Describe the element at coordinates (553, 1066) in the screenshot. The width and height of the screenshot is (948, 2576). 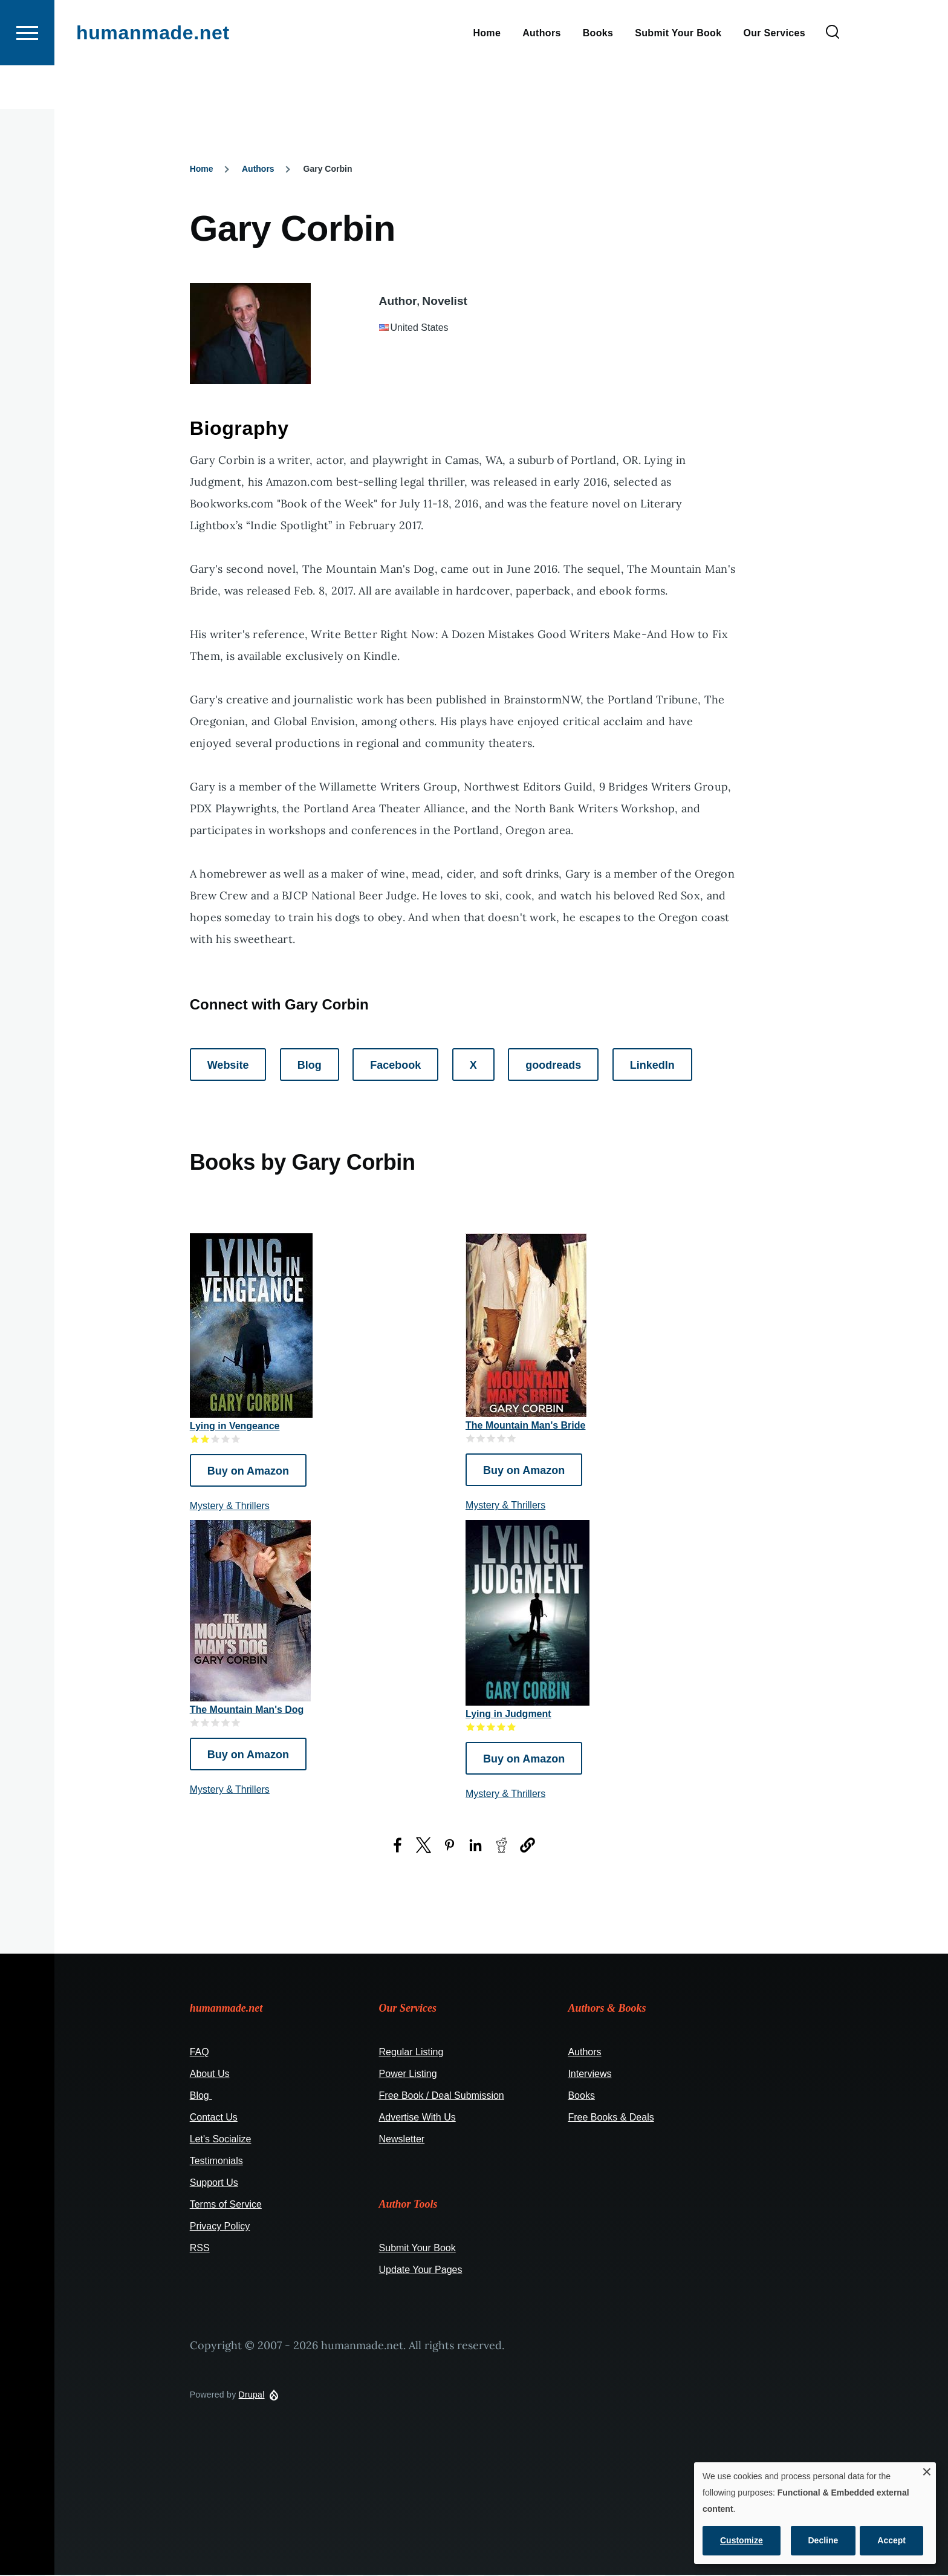
I see `goodreads` at that location.